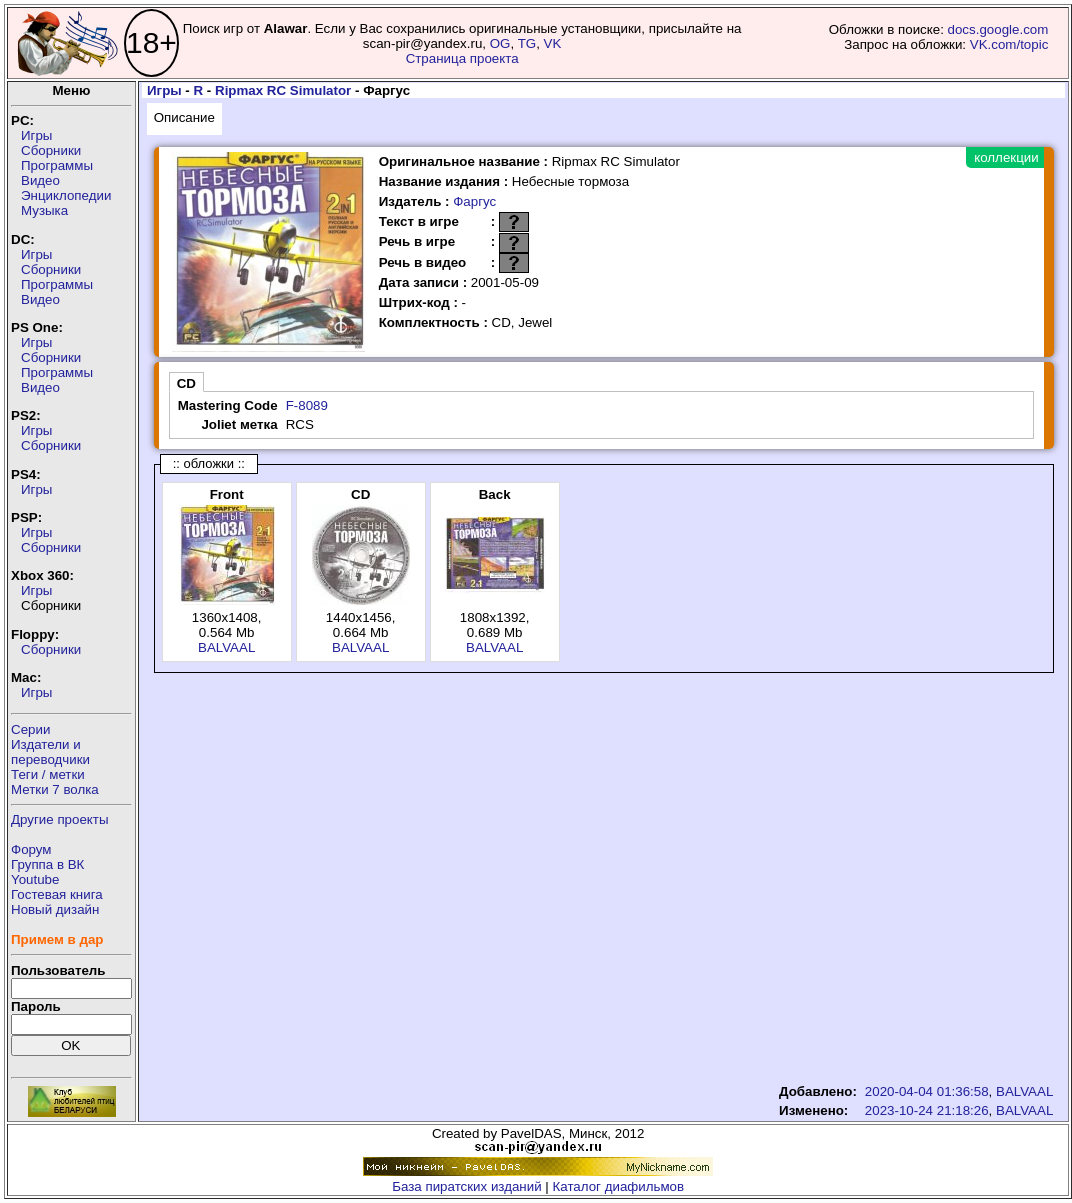 The height and width of the screenshot is (1203, 1072). Describe the element at coordinates (527, 43) in the screenshot. I see `TG` at that location.